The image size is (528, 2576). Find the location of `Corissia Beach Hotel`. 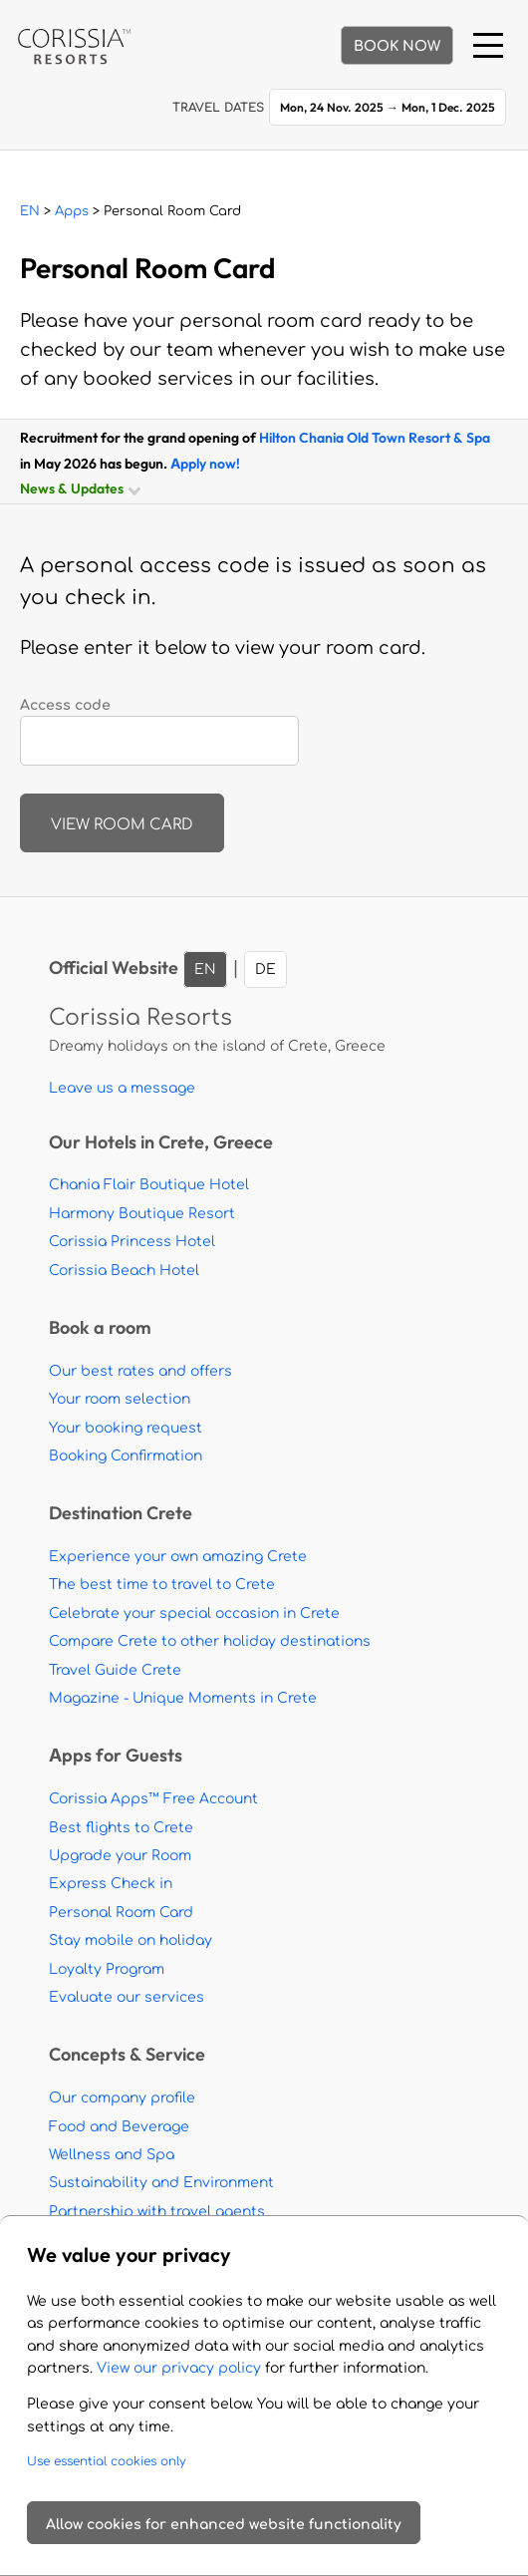

Corissia Beach Hotel is located at coordinates (124, 1270).